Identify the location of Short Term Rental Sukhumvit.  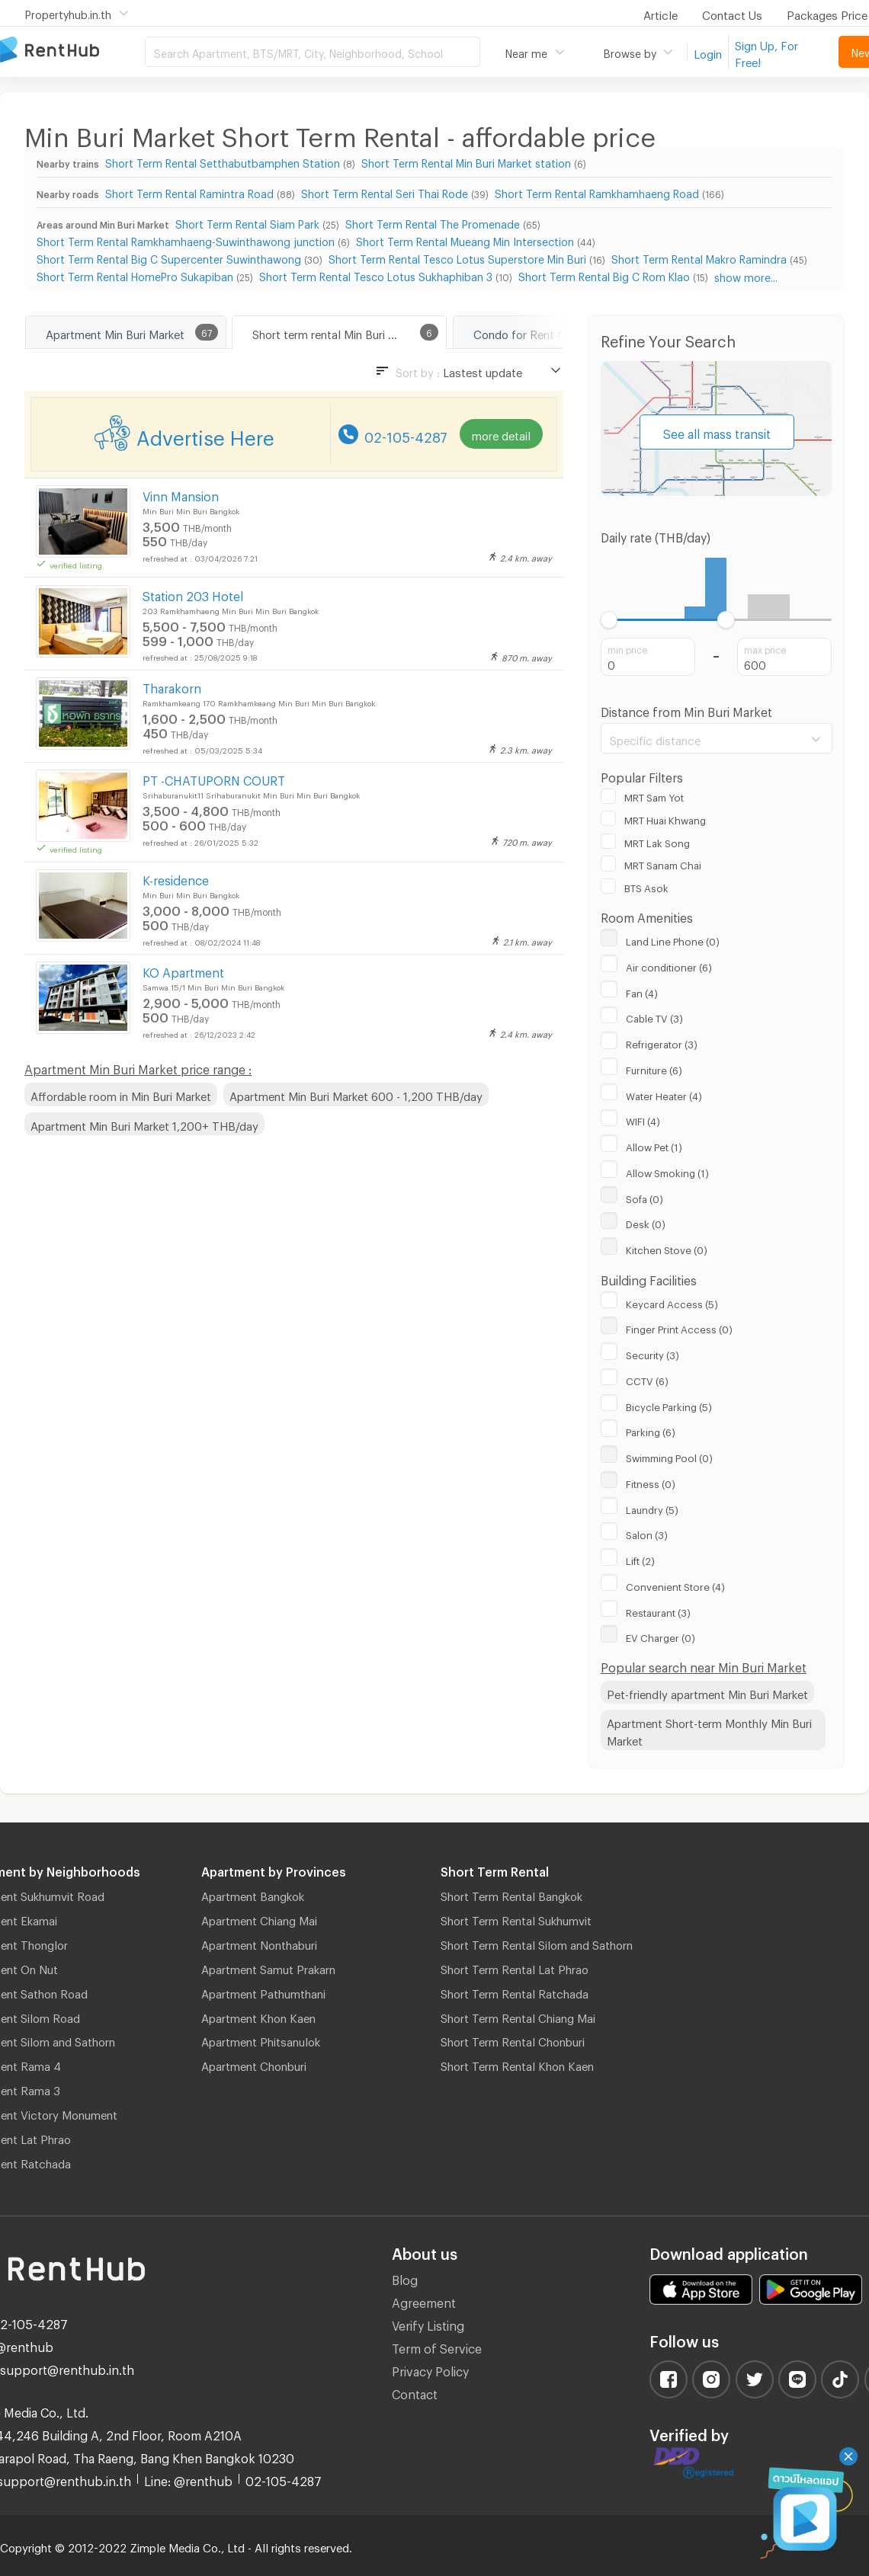
(516, 1918).